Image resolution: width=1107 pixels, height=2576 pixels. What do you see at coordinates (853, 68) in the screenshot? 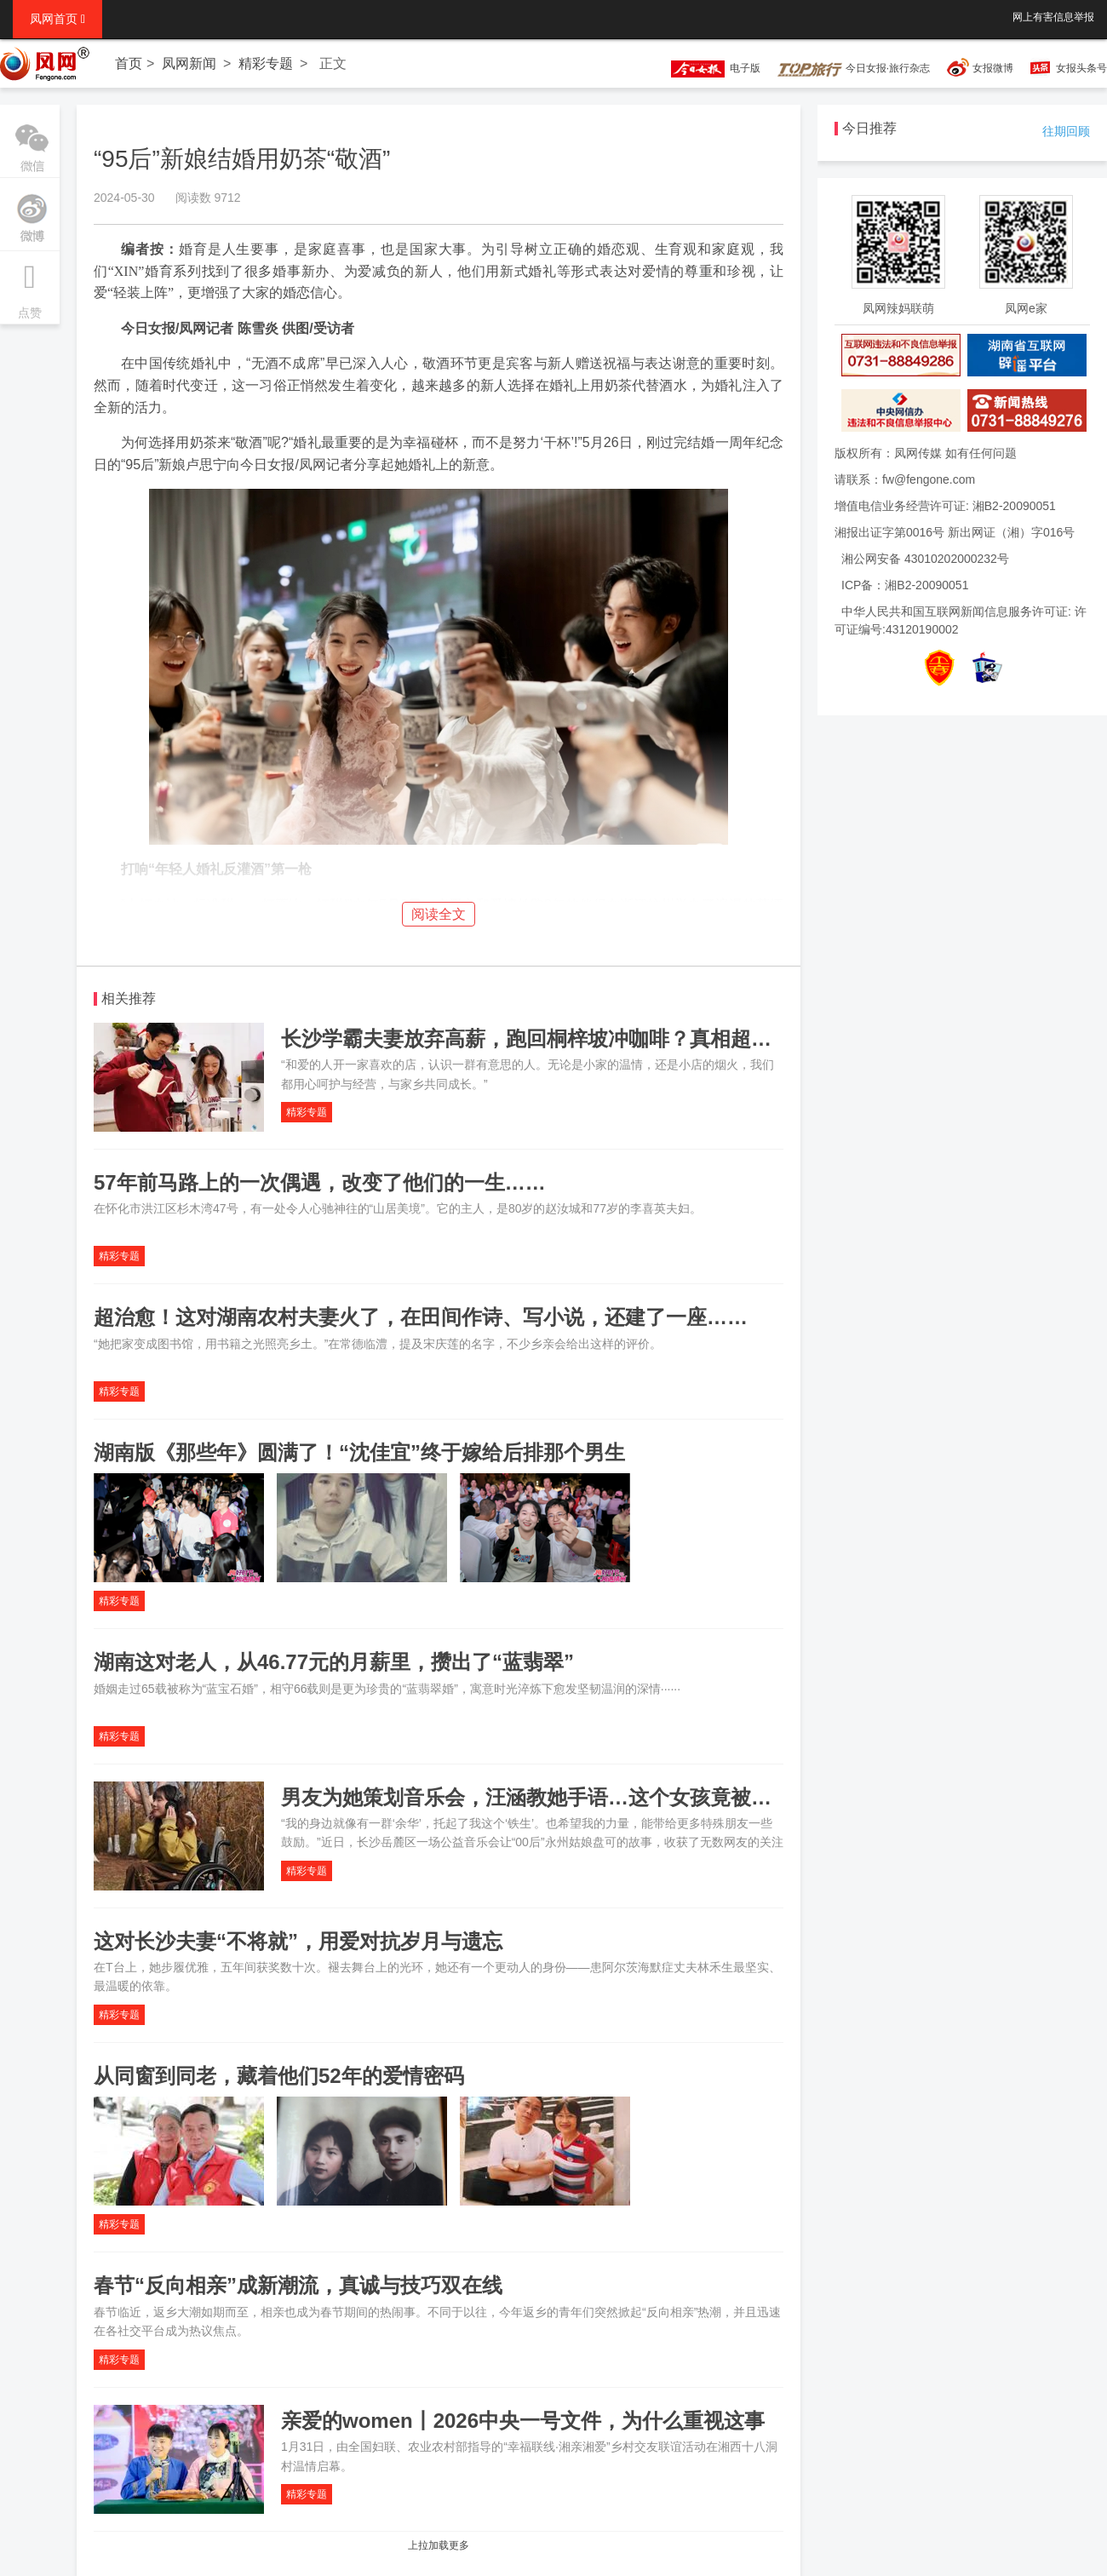
I see `今日女报·旅行杂志` at bounding box center [853, 68].